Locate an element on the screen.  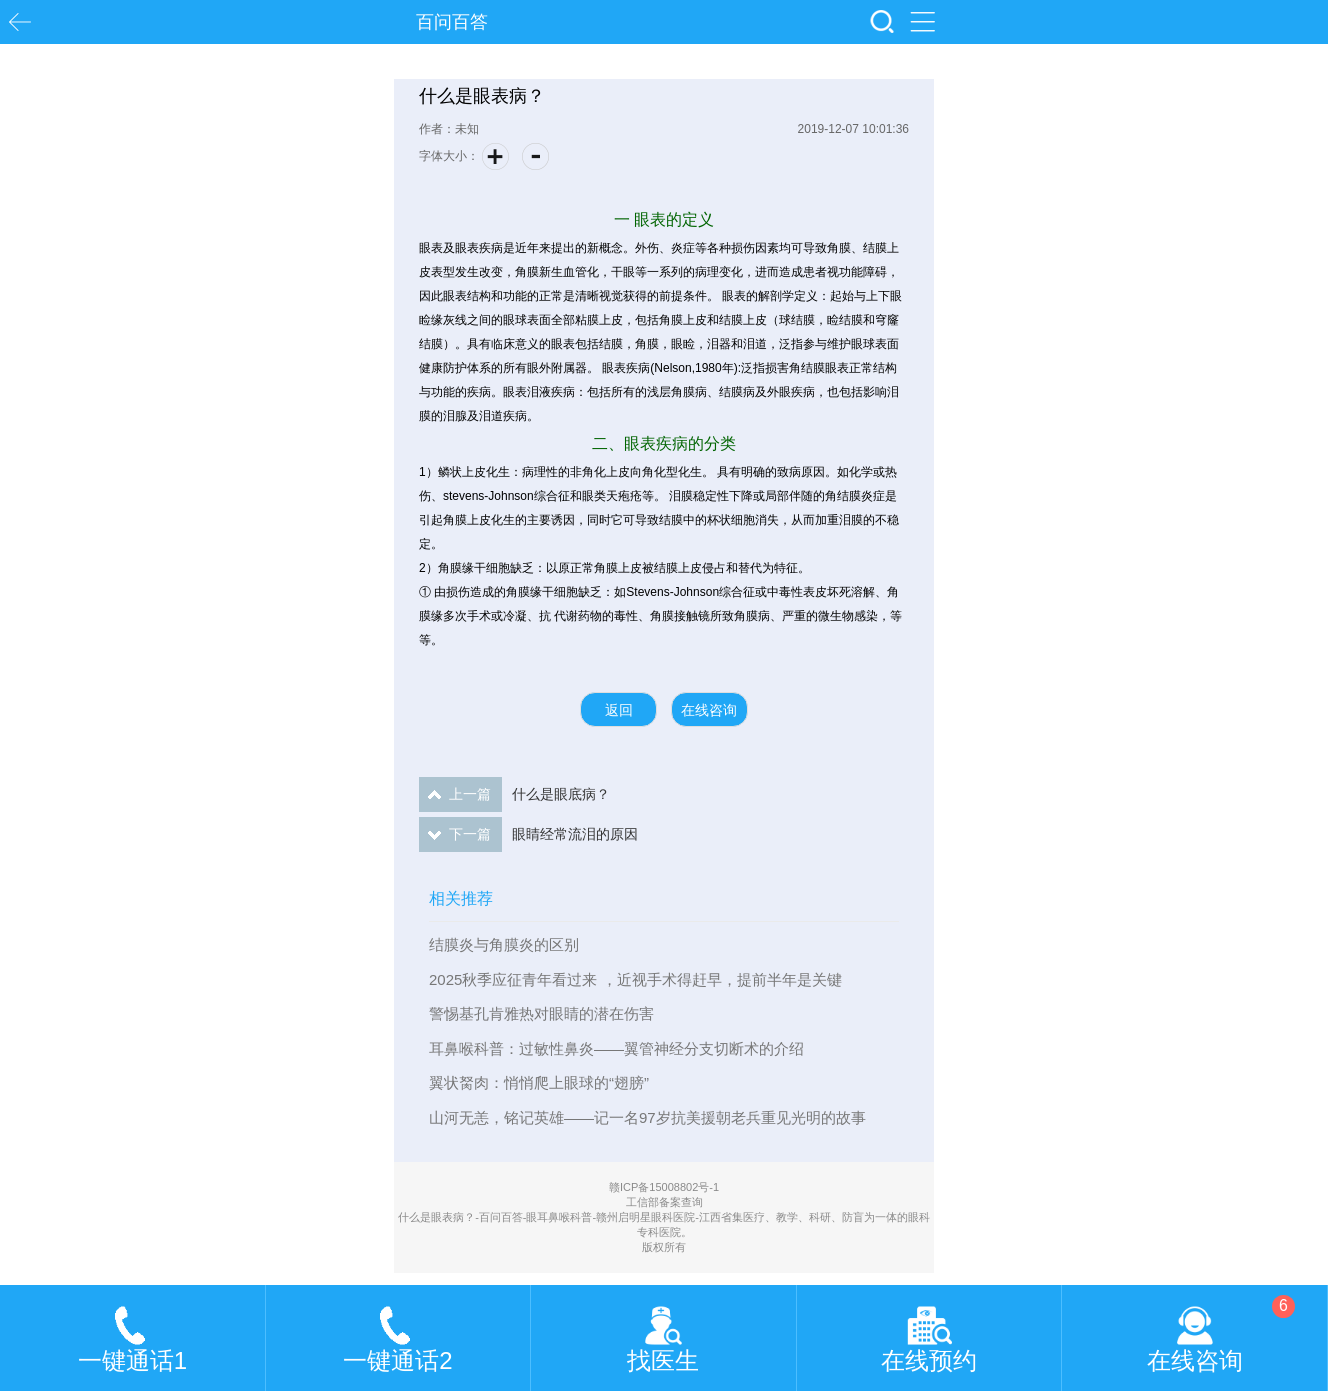
翼状胬肉：悄悄爬上眼球的“翅膀” is located at coordinates (539, 1082).